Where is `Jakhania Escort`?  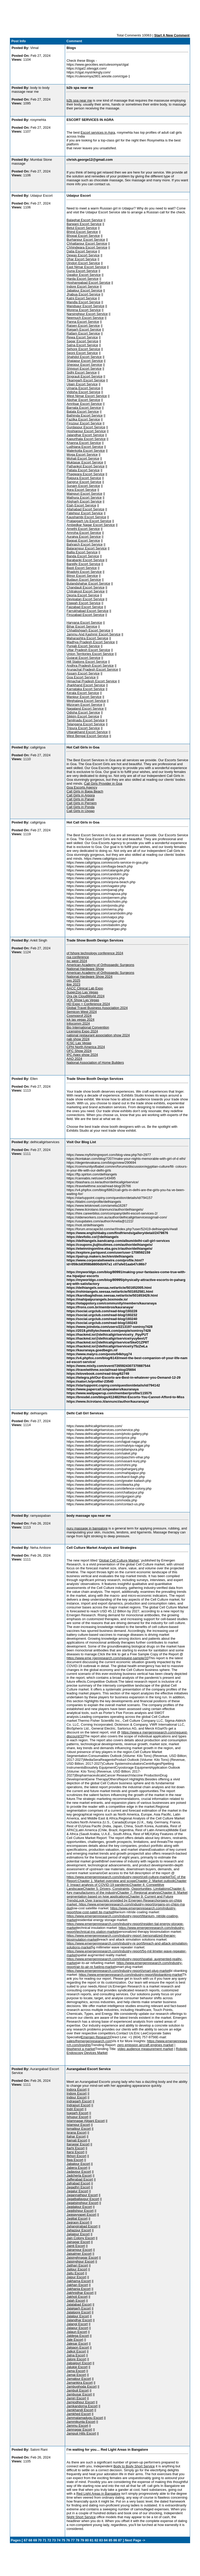
Jakhania Escort is located at coordinates (78, 2289).